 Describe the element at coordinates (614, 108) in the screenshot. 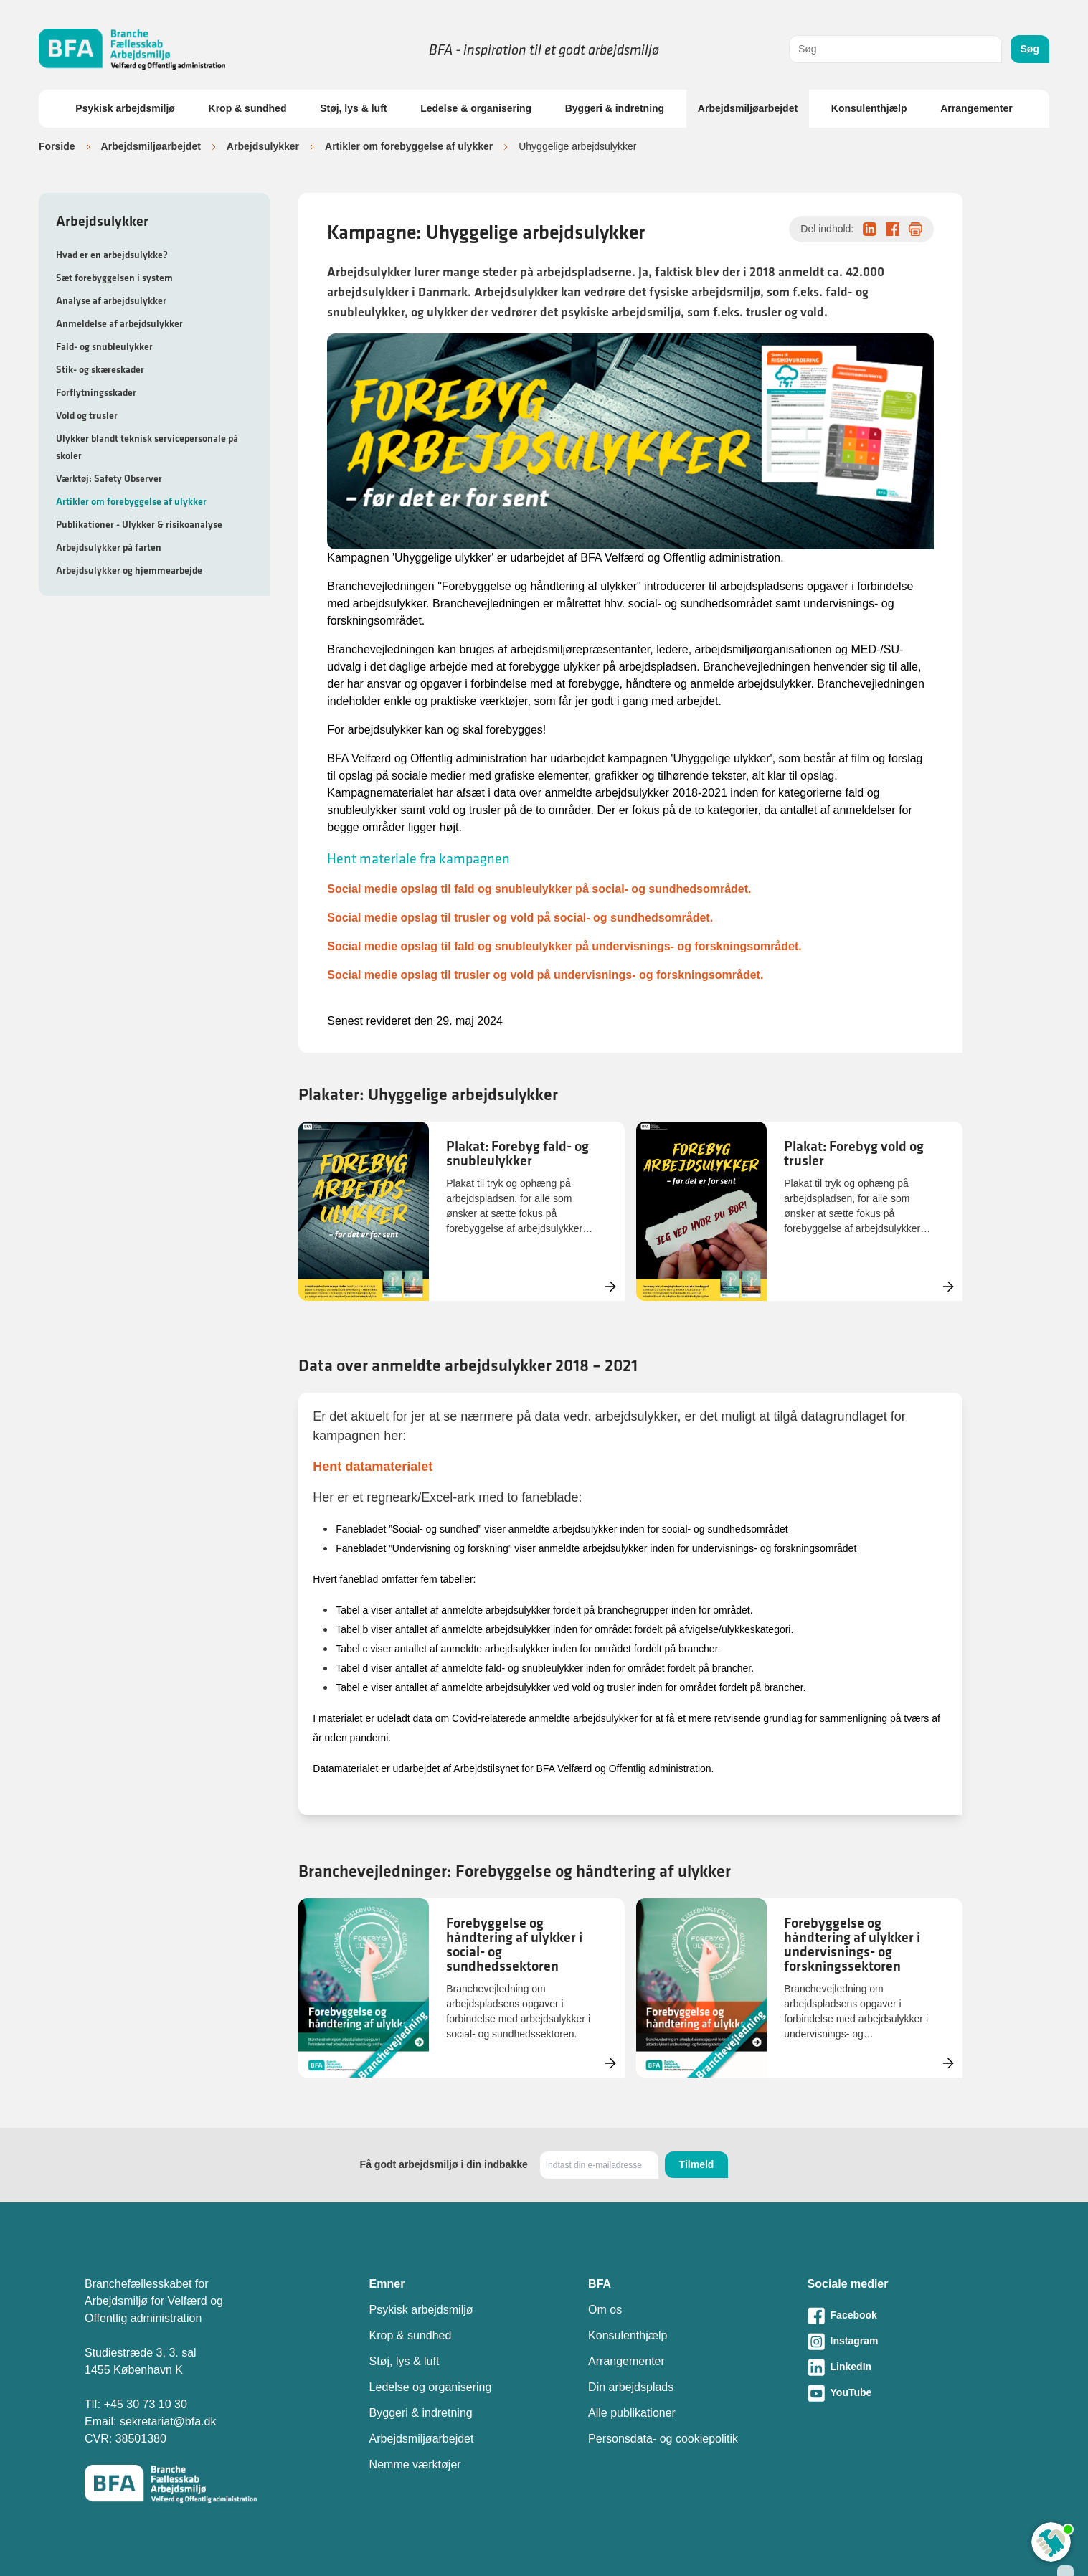

I see `Byggeri & indretning` at that location.